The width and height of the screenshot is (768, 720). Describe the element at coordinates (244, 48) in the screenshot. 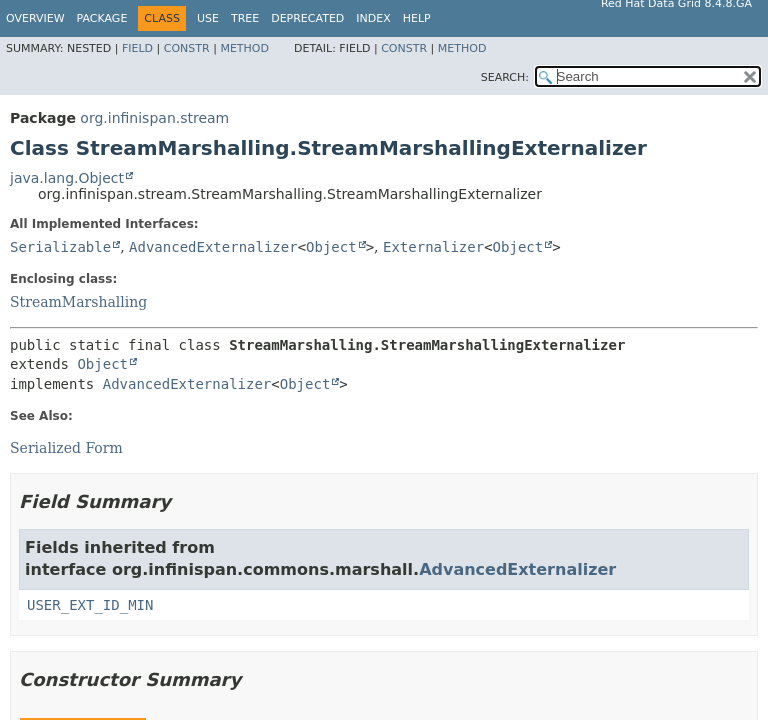

I see `Method` at that location.